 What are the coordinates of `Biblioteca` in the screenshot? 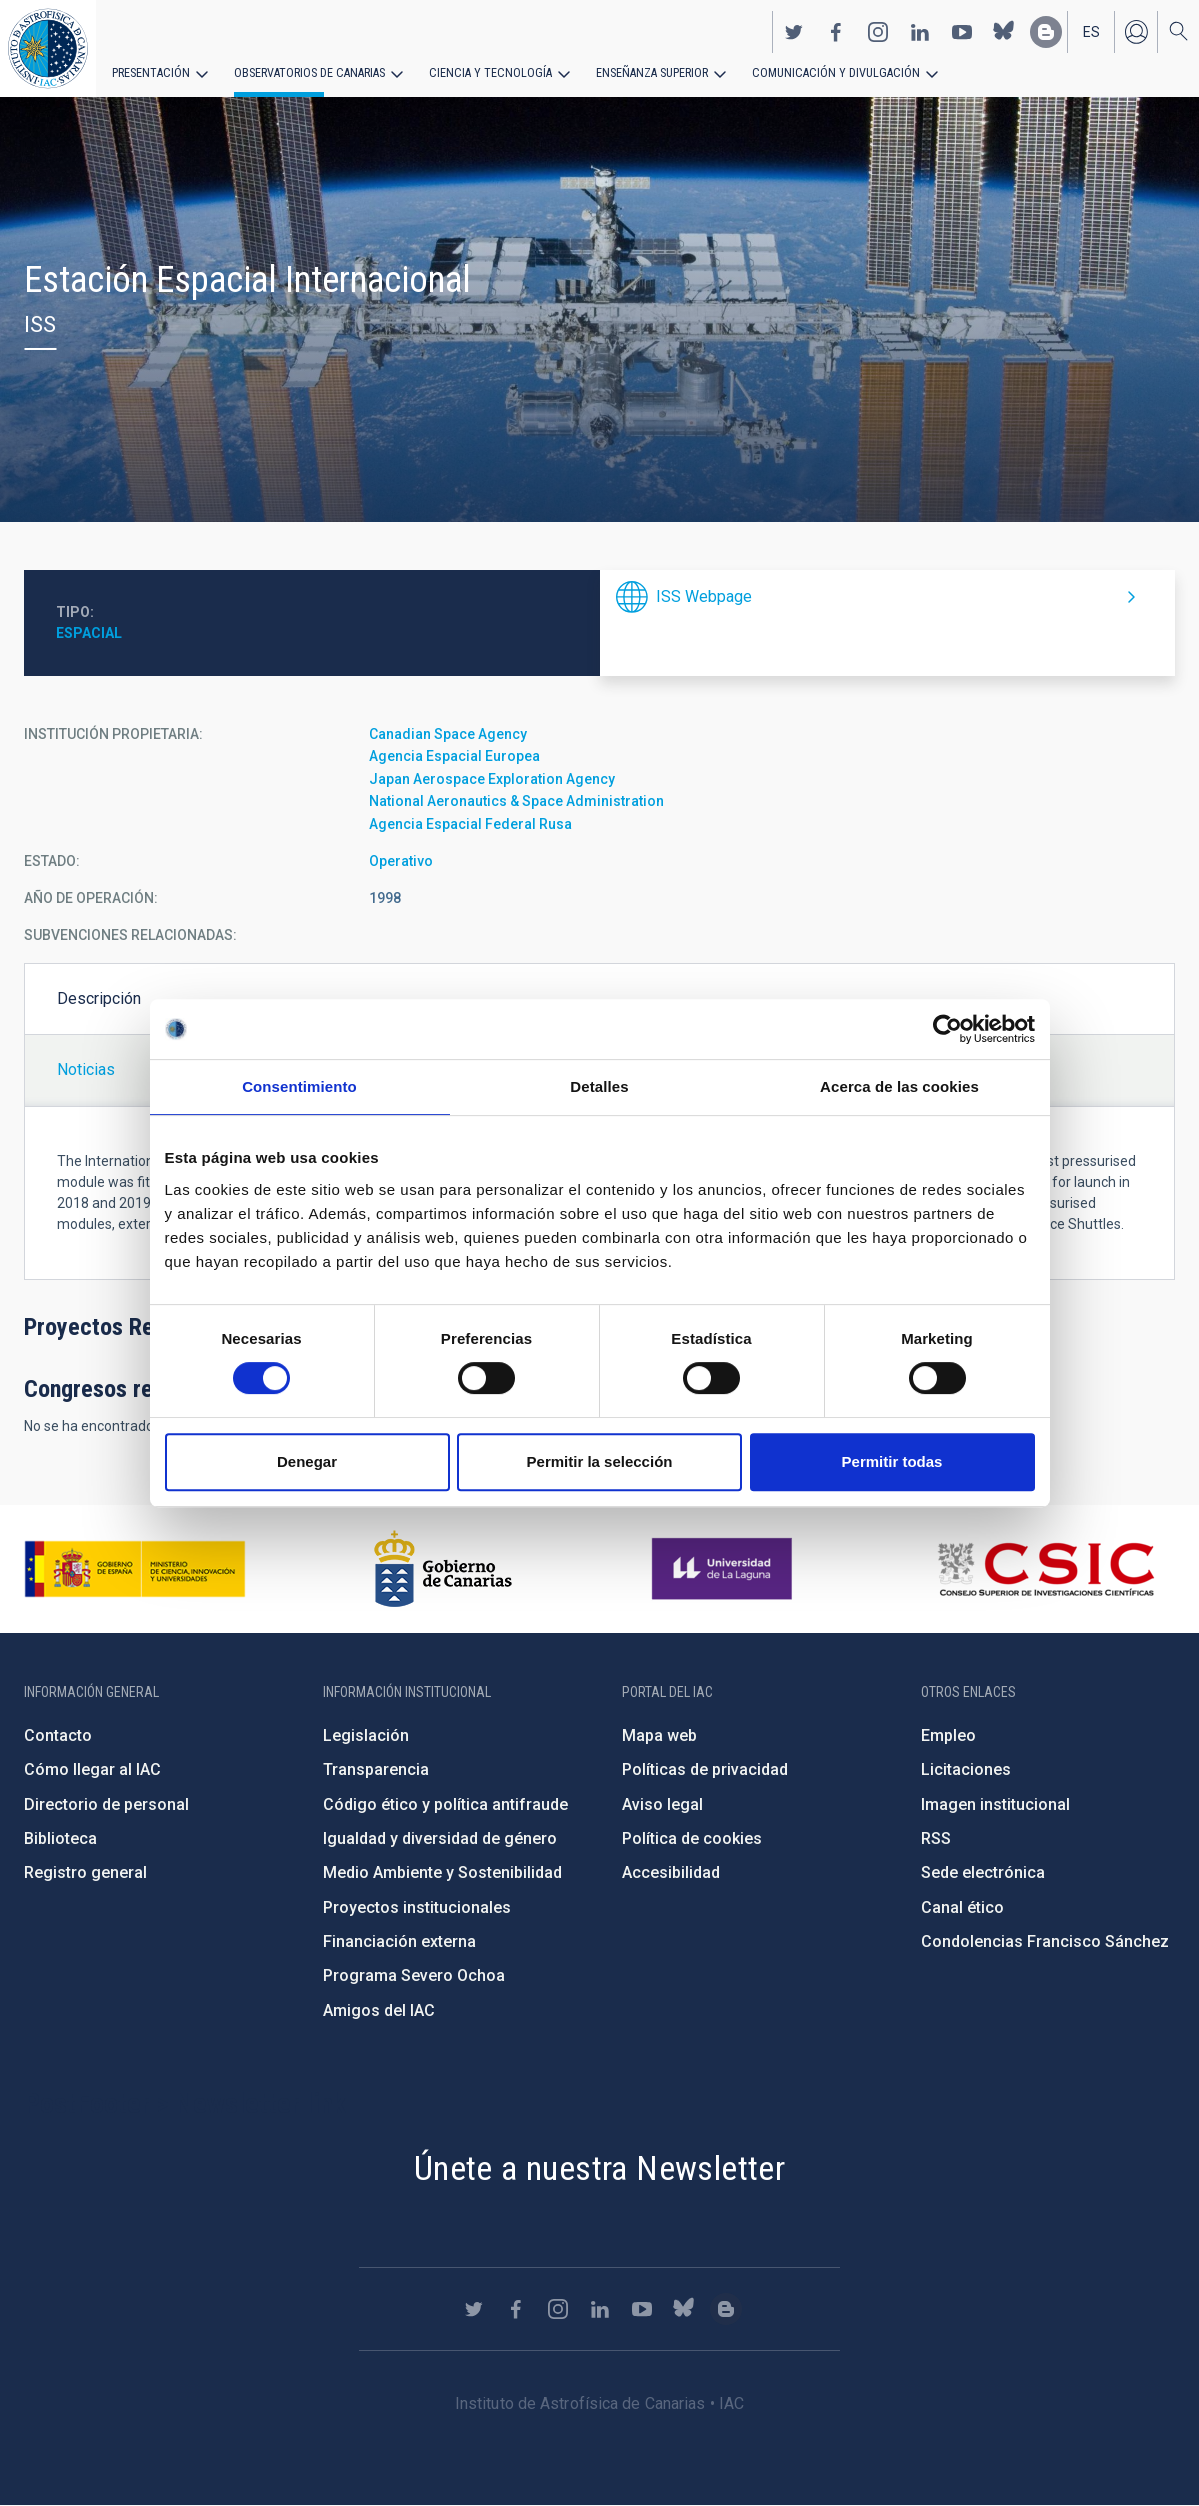 It's located at (60, 1838).